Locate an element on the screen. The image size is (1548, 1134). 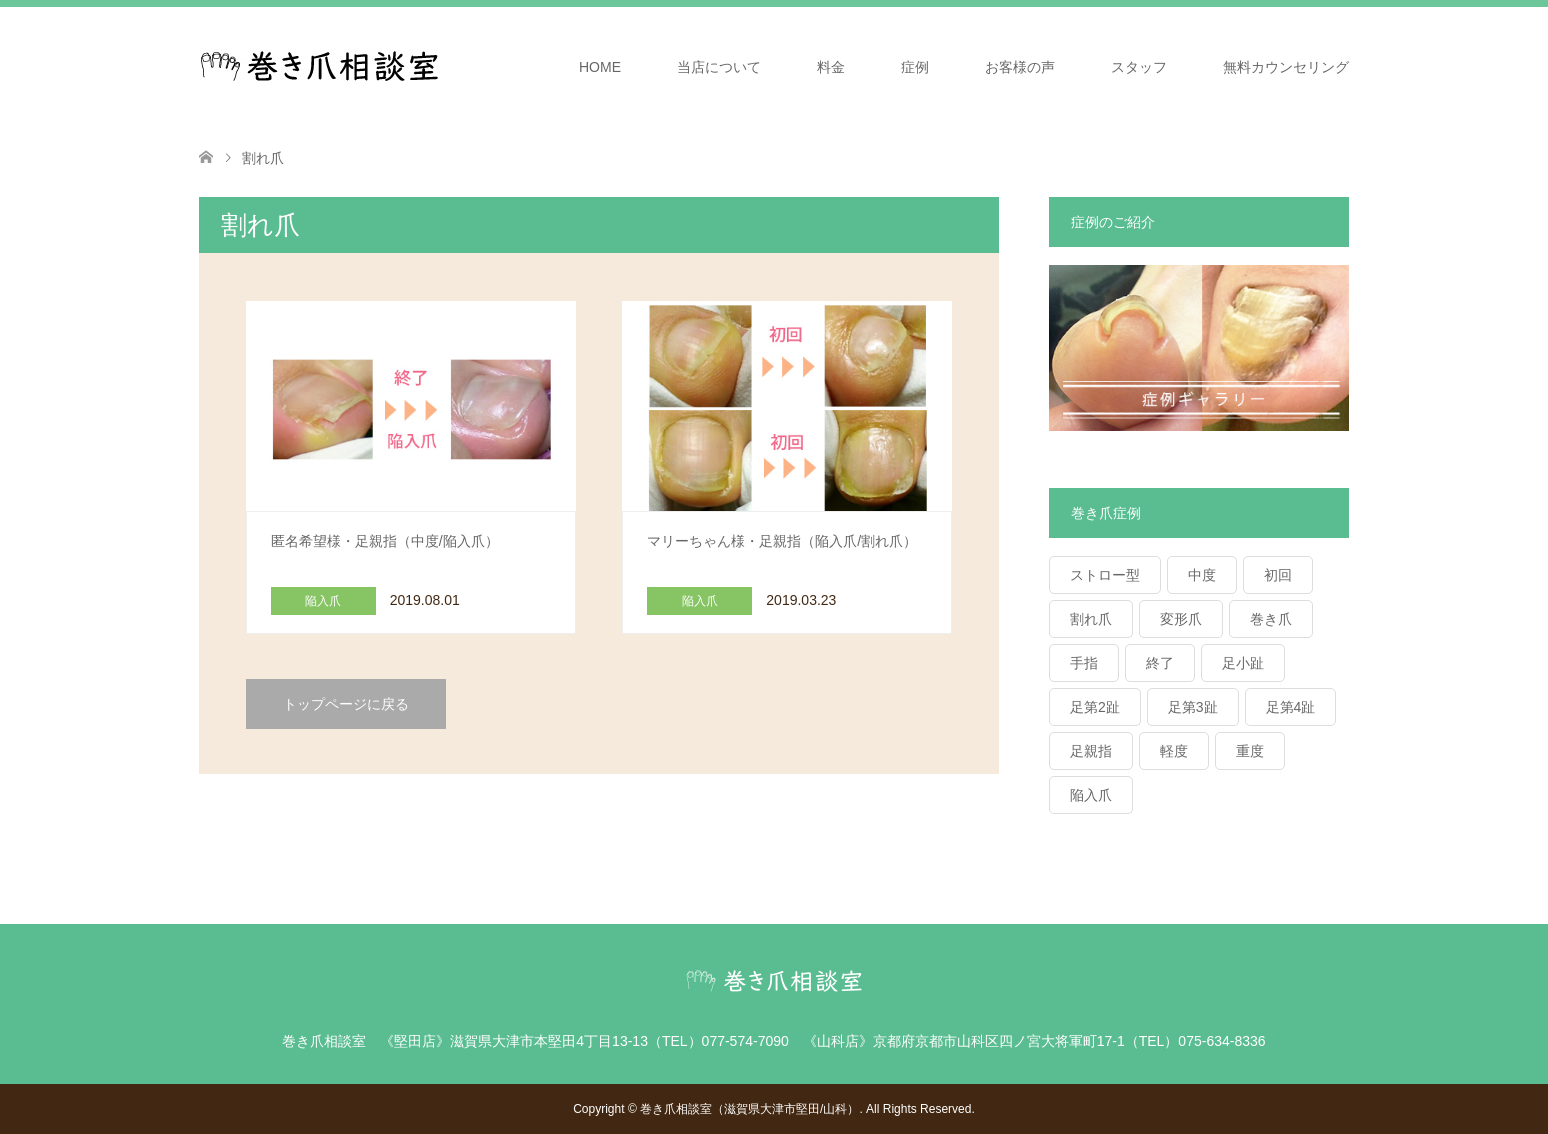
HOME is located at coordinates (600, 67).